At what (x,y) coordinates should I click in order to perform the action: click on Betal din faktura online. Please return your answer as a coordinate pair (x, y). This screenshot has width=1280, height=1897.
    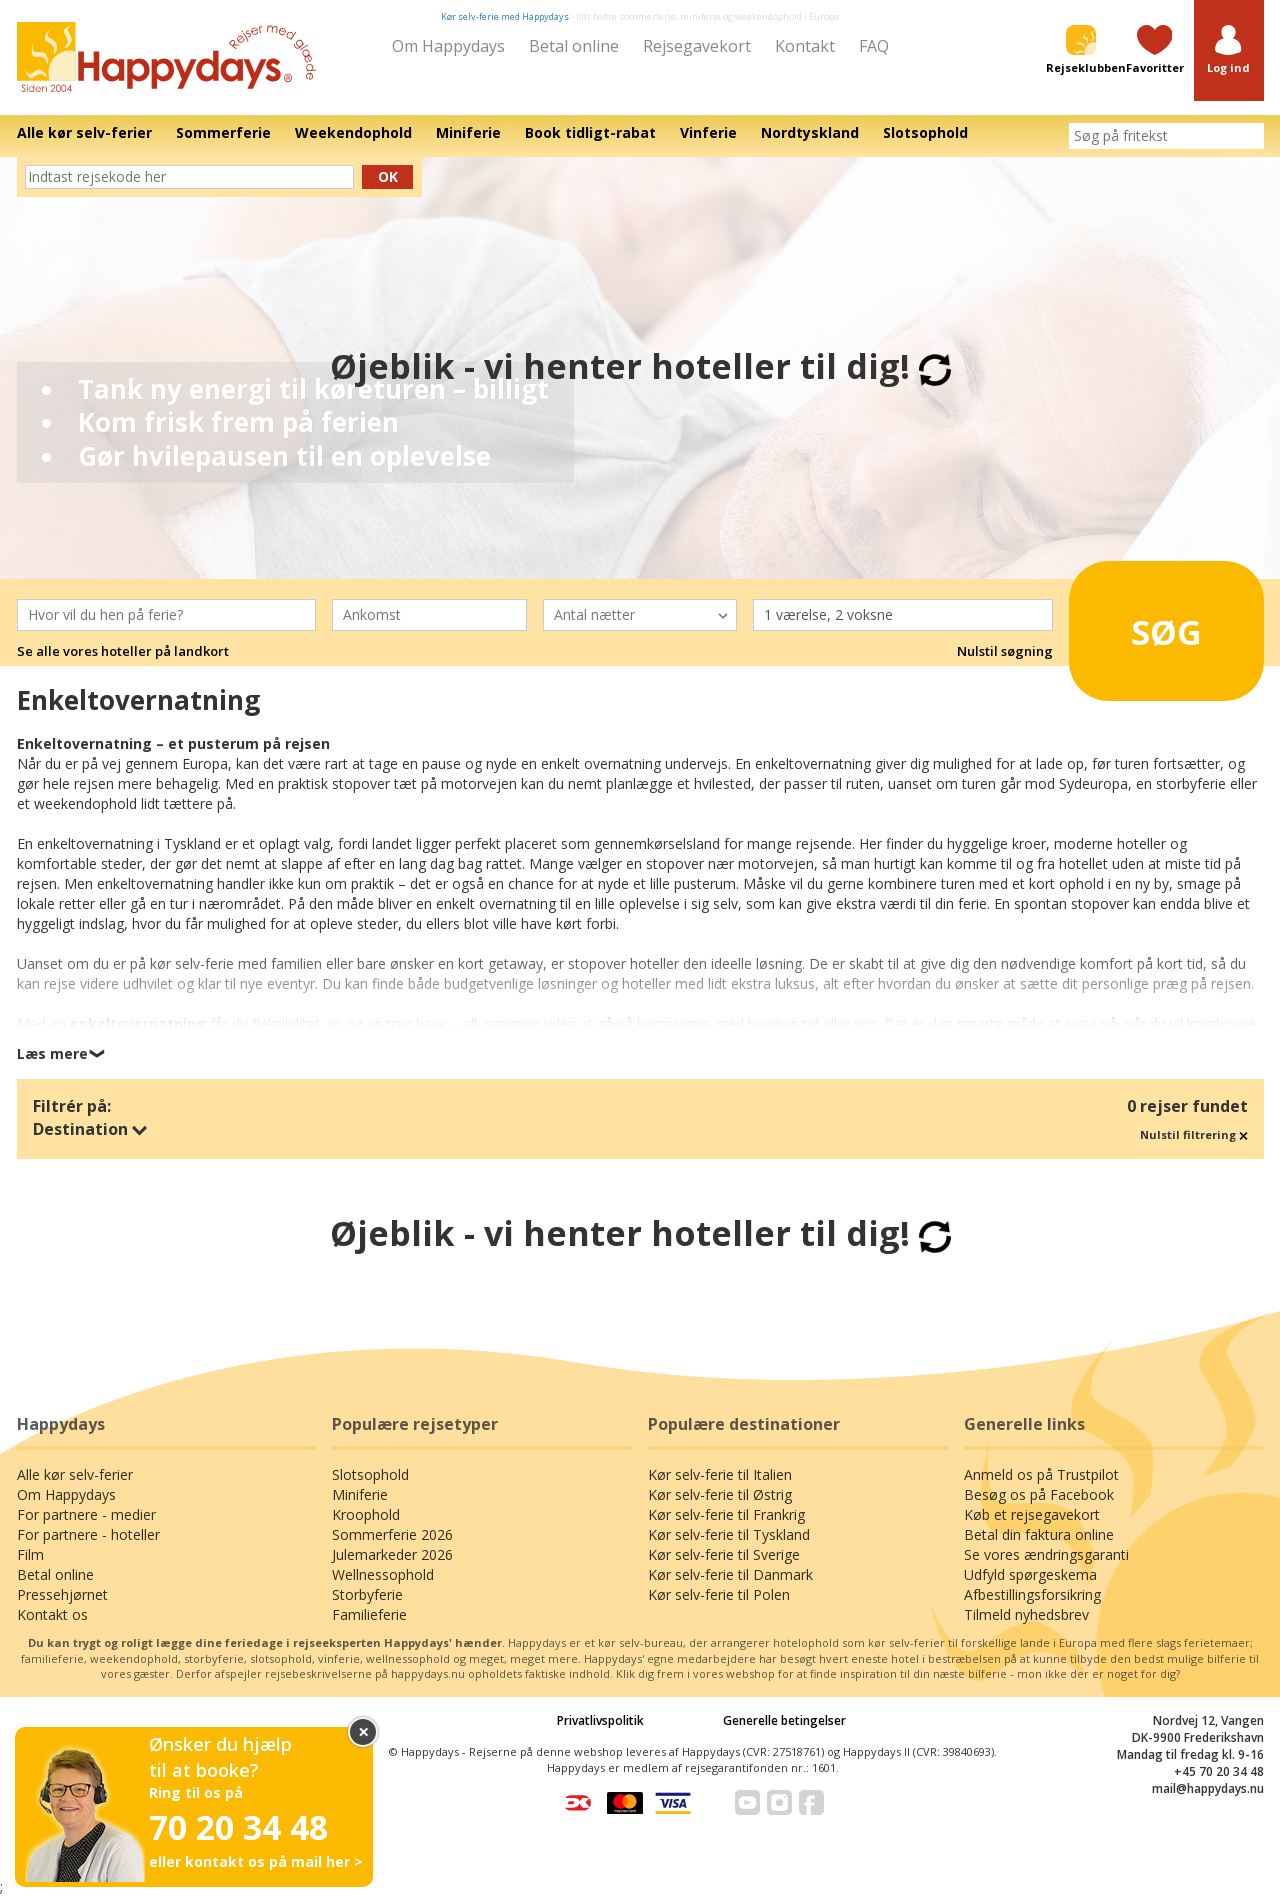
    Looking at the image, I should click on (1039, 1534).